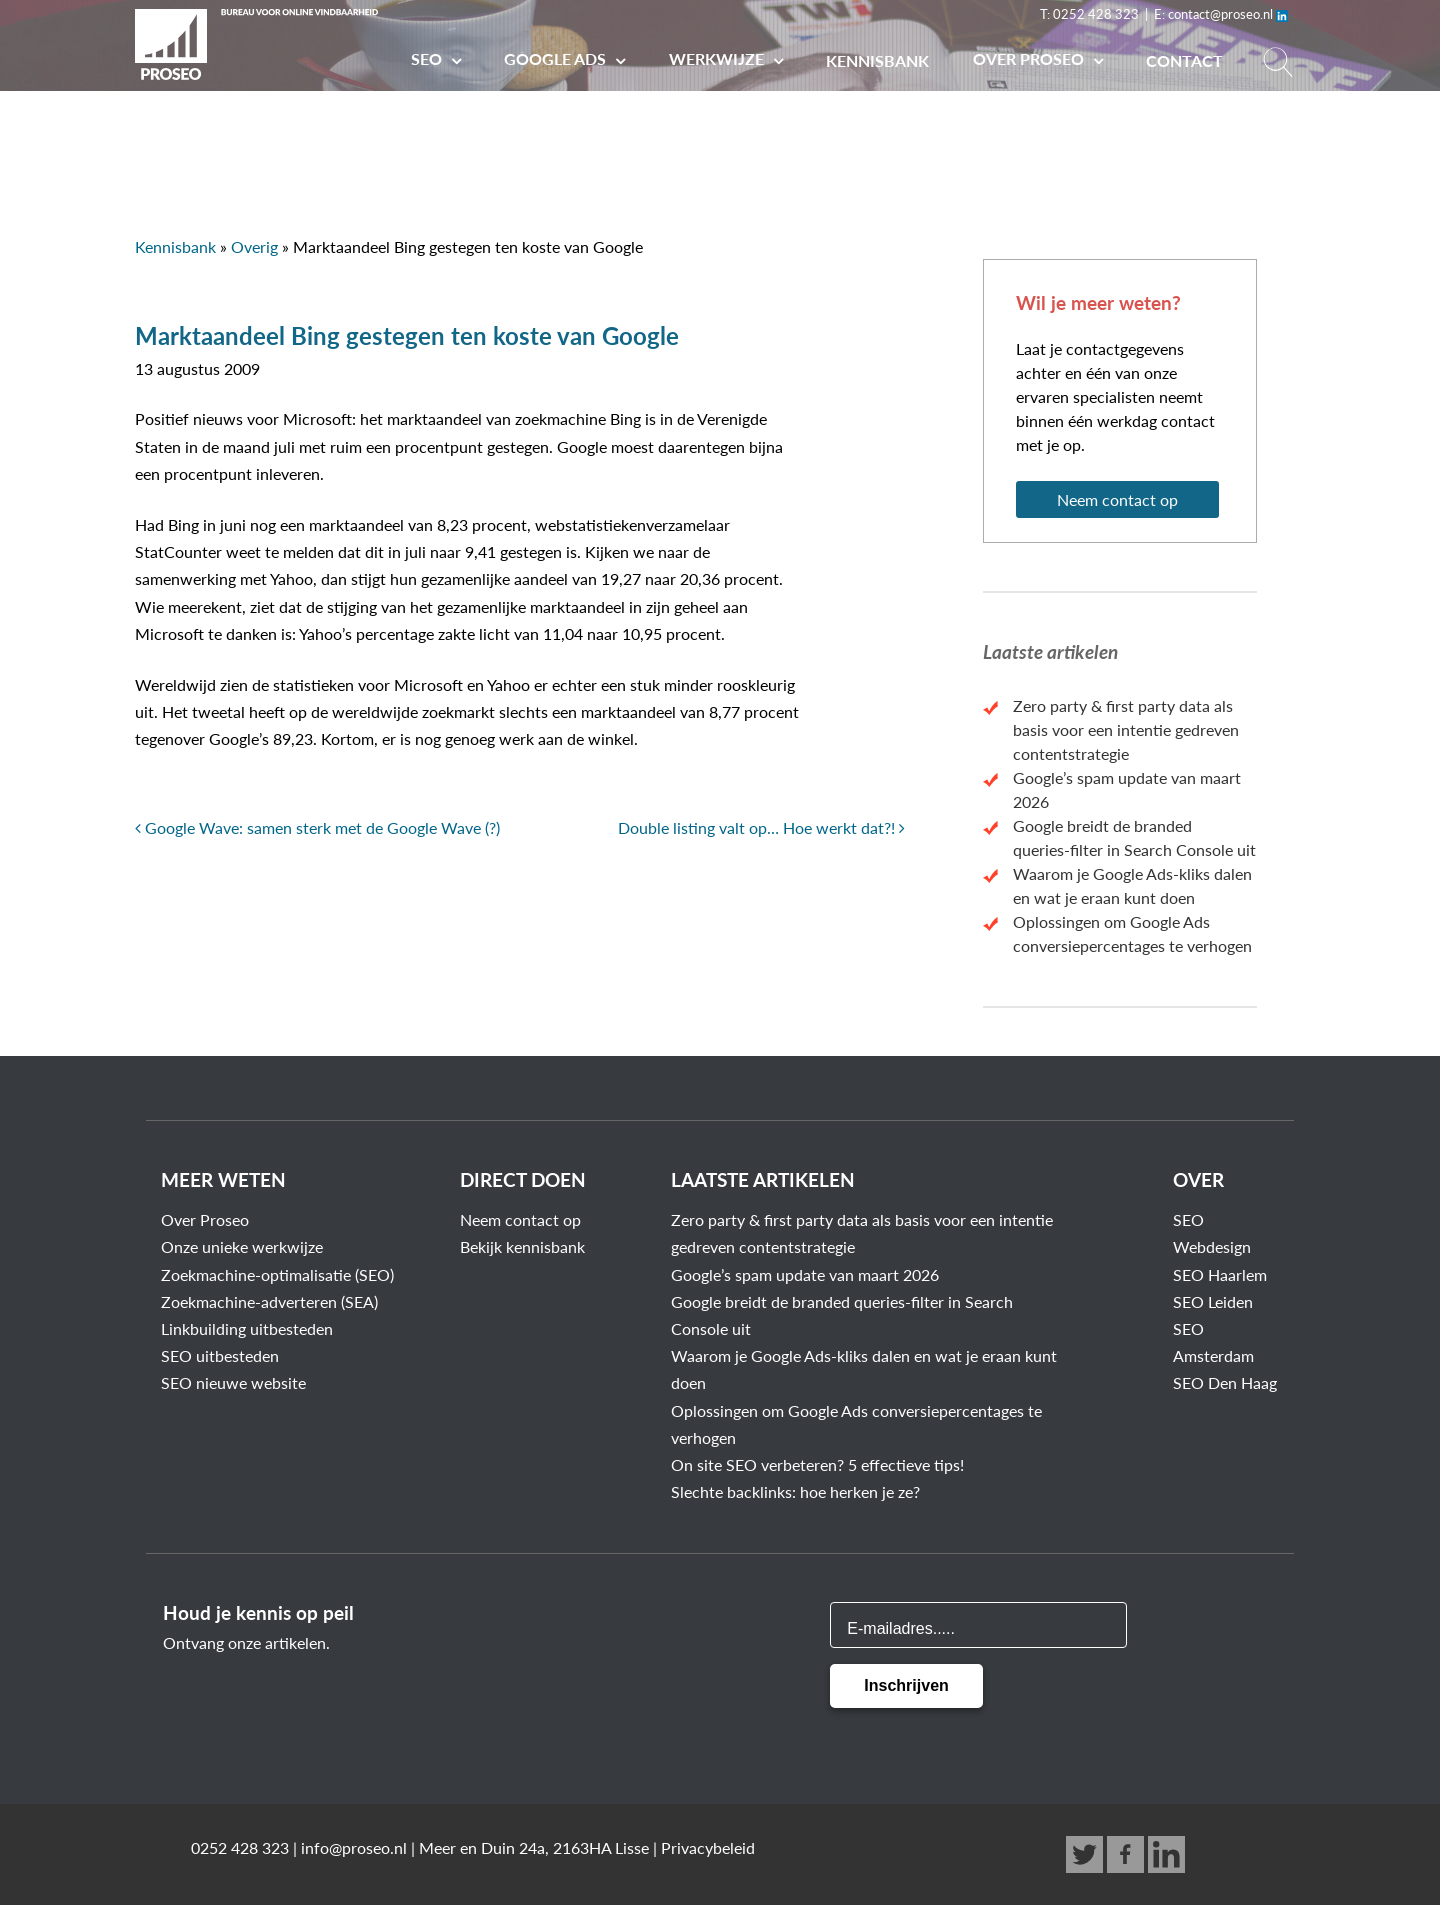  Describe the element at coordinates (761, 827) in the screenshot. I see `Double listing valt op… Hoe werkt dat?!` at that location.